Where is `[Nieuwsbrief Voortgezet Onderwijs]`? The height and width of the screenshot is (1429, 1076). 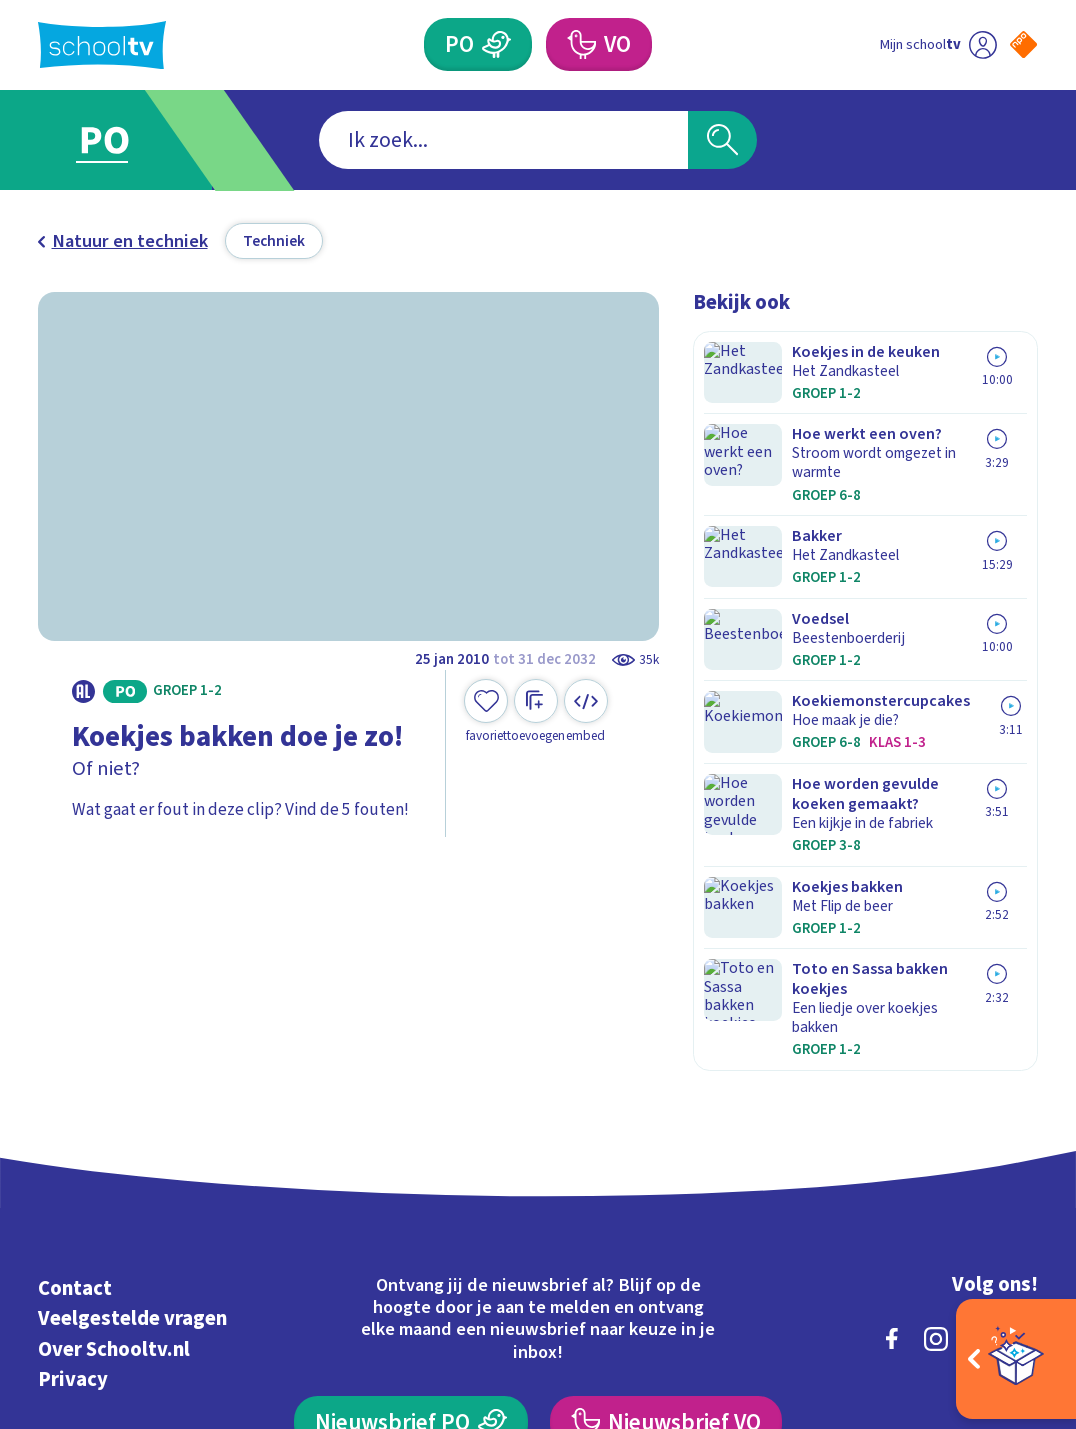 [Nieuwsbrief Voortgezet Onderwijs] is located at coordinates (666, 1168).